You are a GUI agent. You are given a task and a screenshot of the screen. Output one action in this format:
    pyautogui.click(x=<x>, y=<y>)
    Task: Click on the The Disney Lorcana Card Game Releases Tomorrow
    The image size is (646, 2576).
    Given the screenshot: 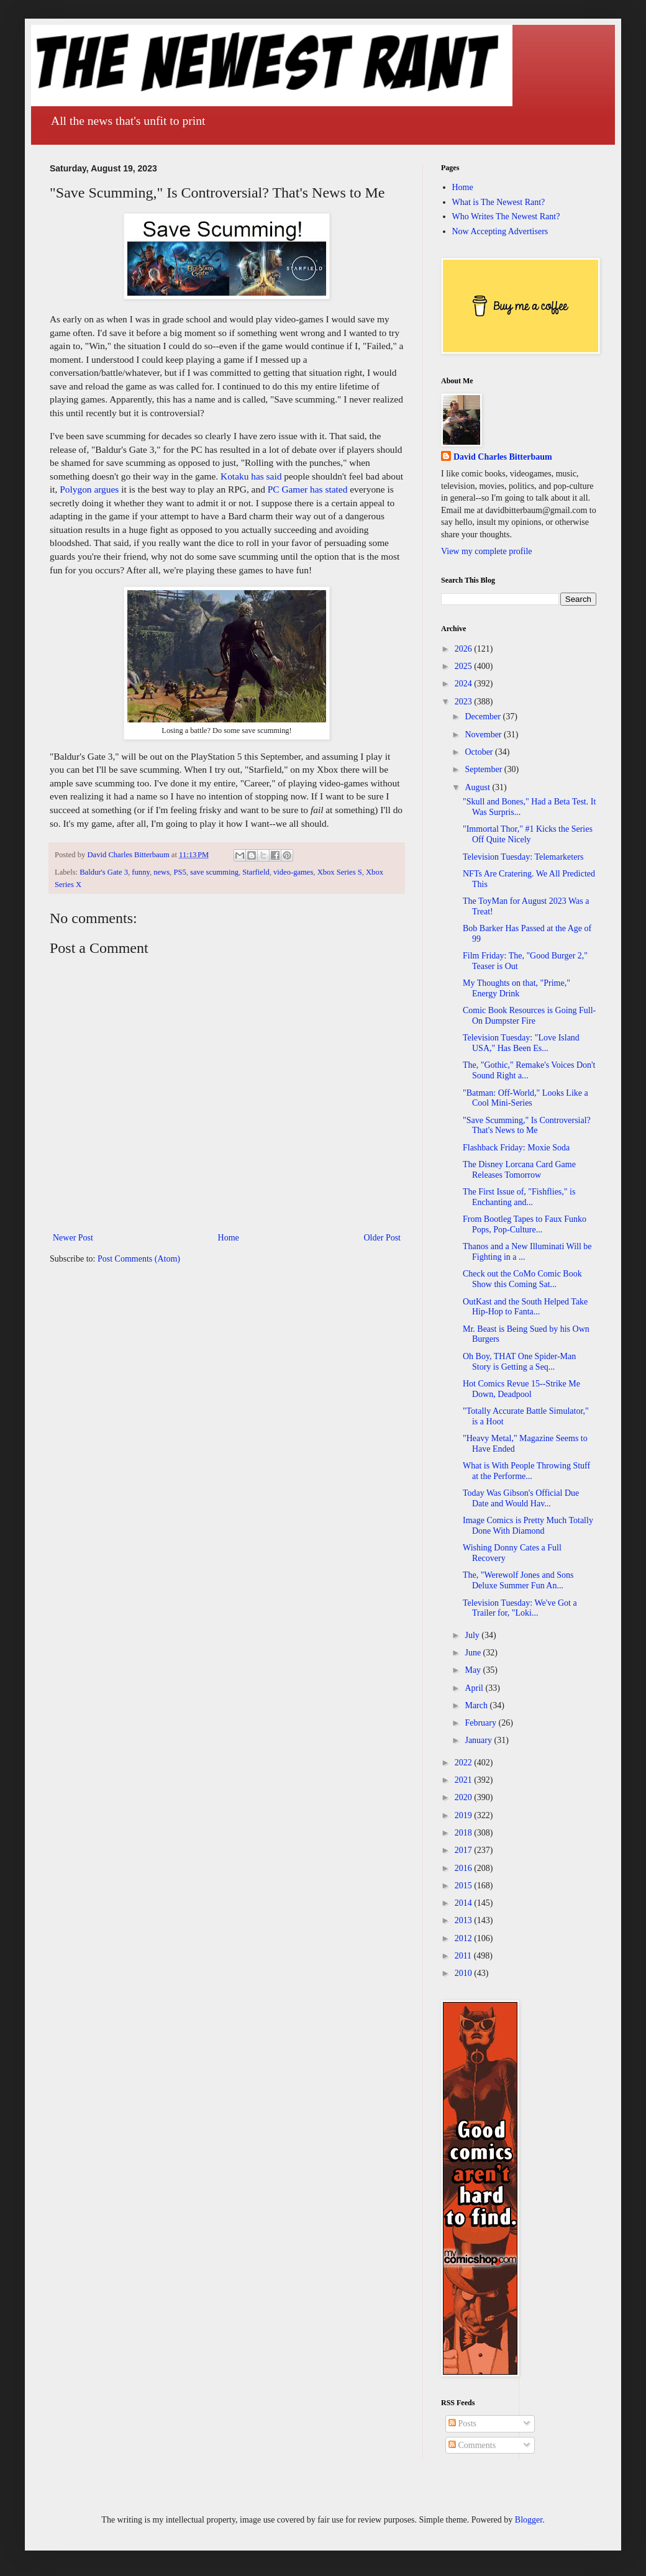 What is the action you would take?
    pyautogui.click(x=519, y=1170)
    